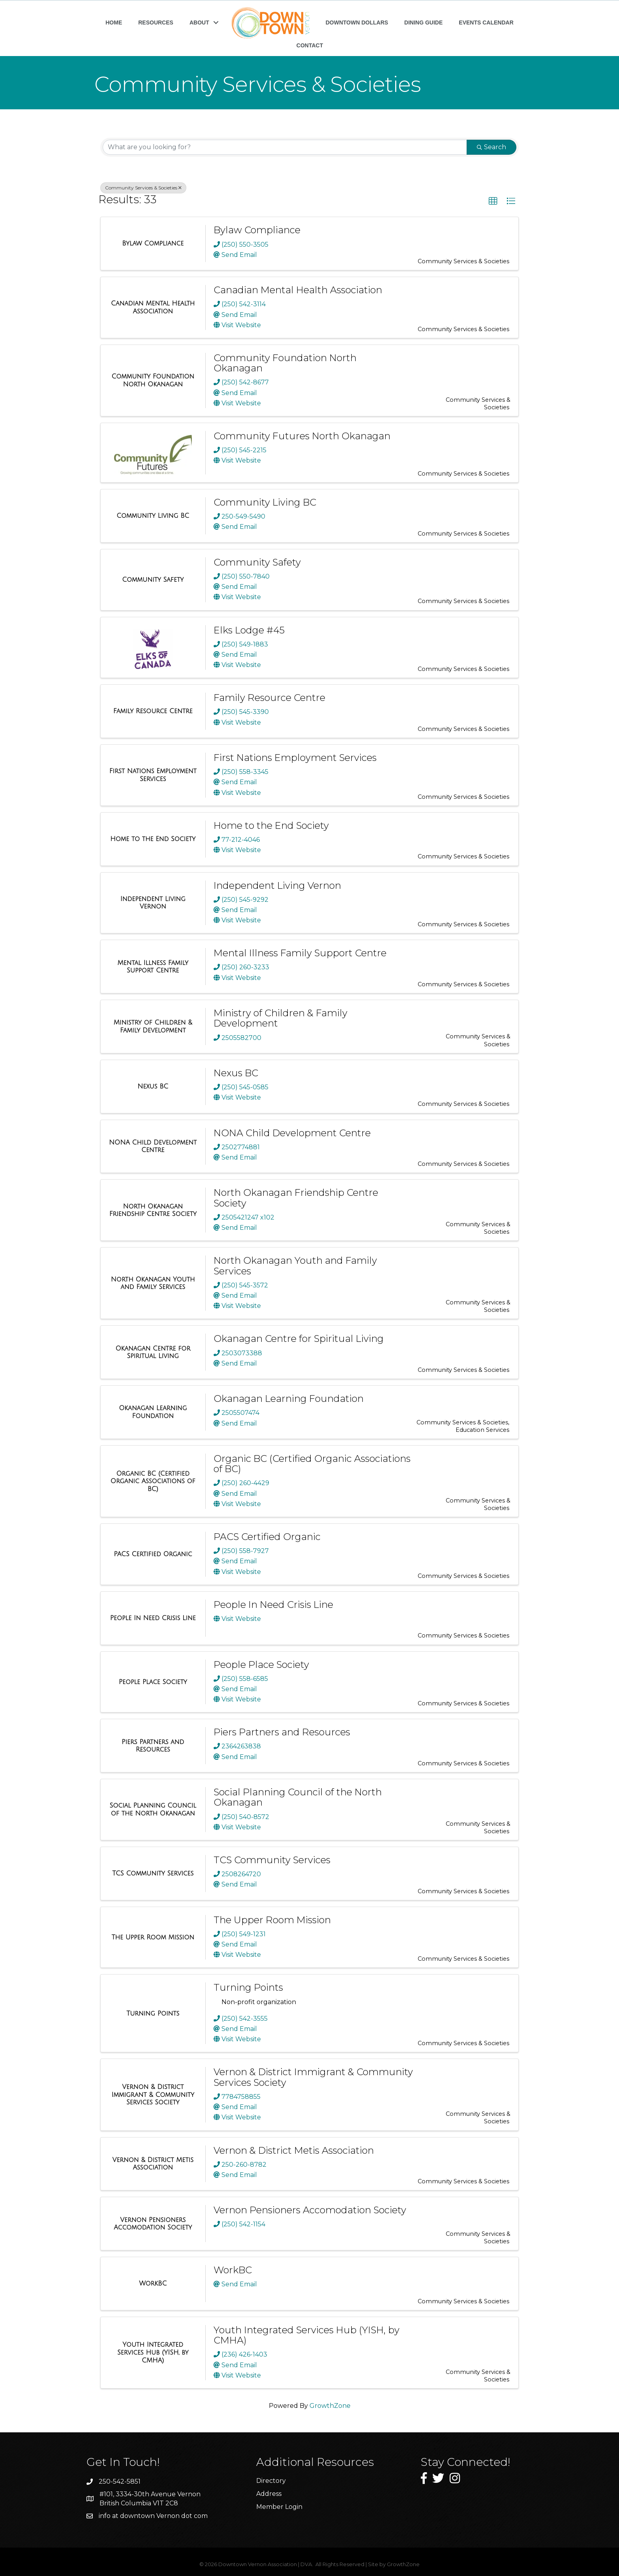 This screenshot has width=619, height=2576. Describe the element at coordinates (248, 1987) in the screenshot. I see `Turning Points` at that location.